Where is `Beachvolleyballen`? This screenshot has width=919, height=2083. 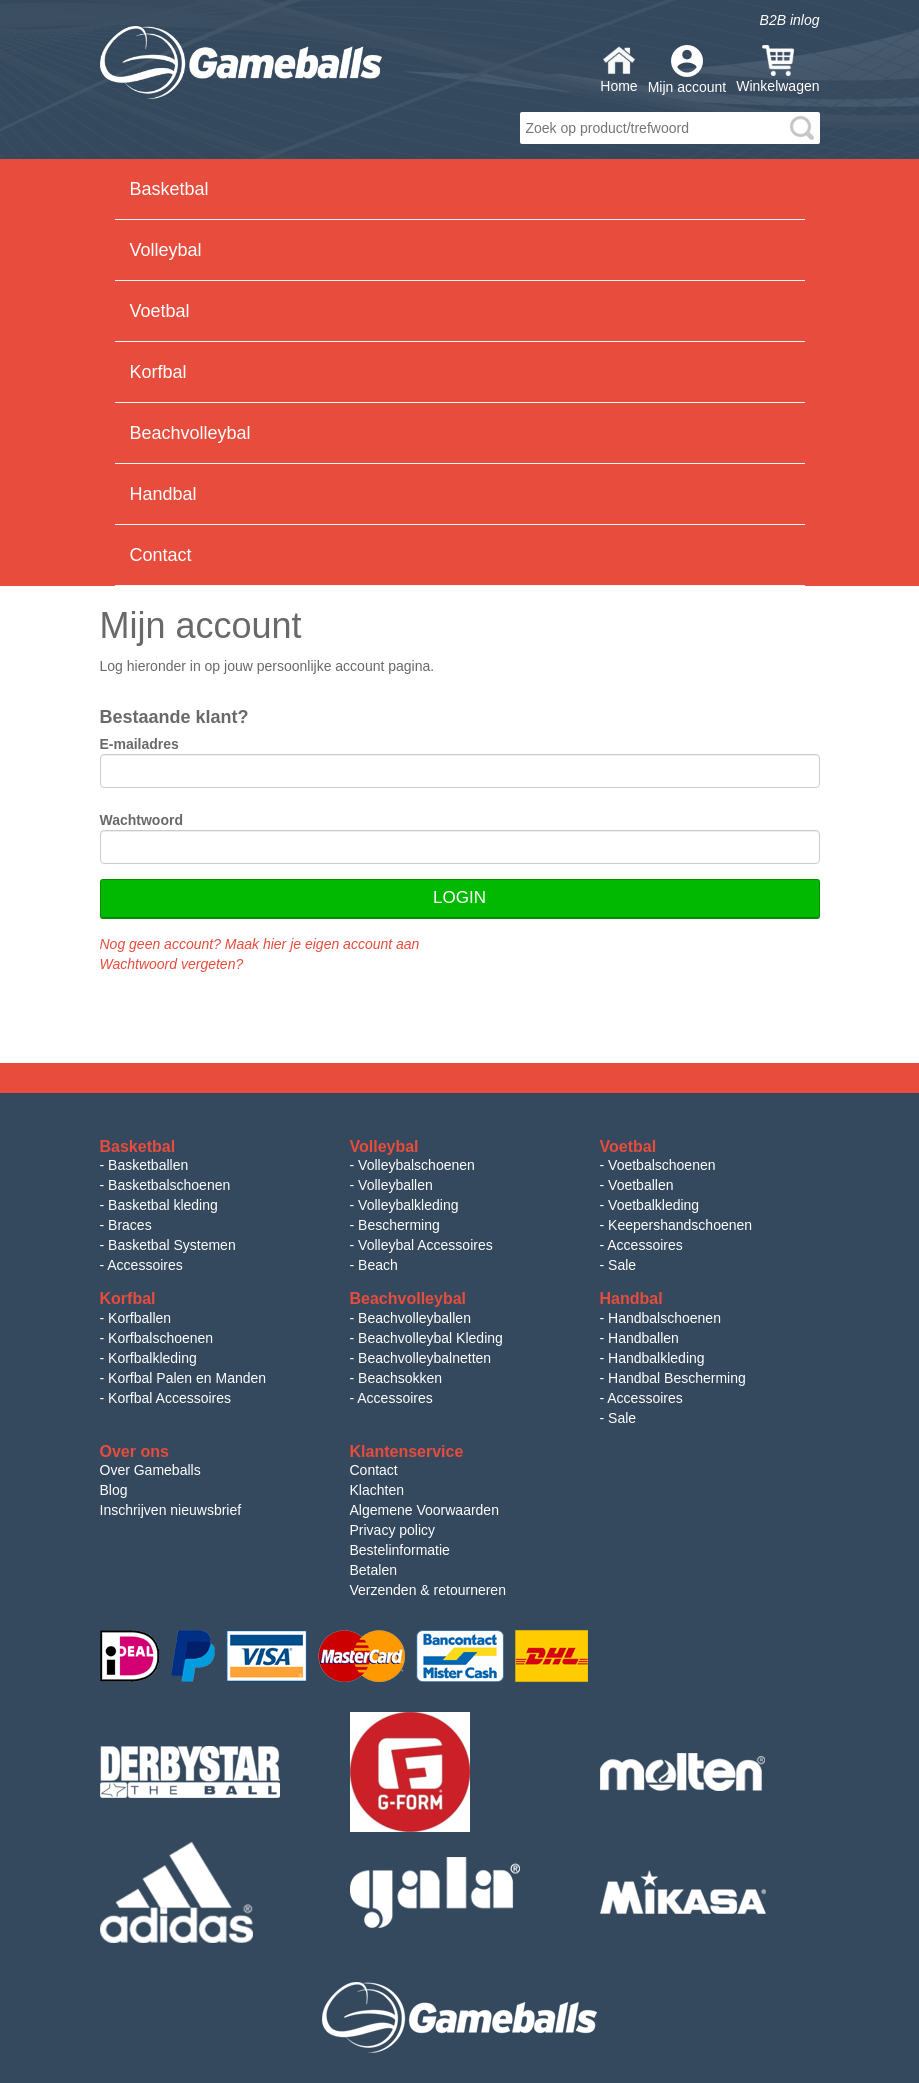
Beachvolleyballen is located at coordinates (414, 1318).